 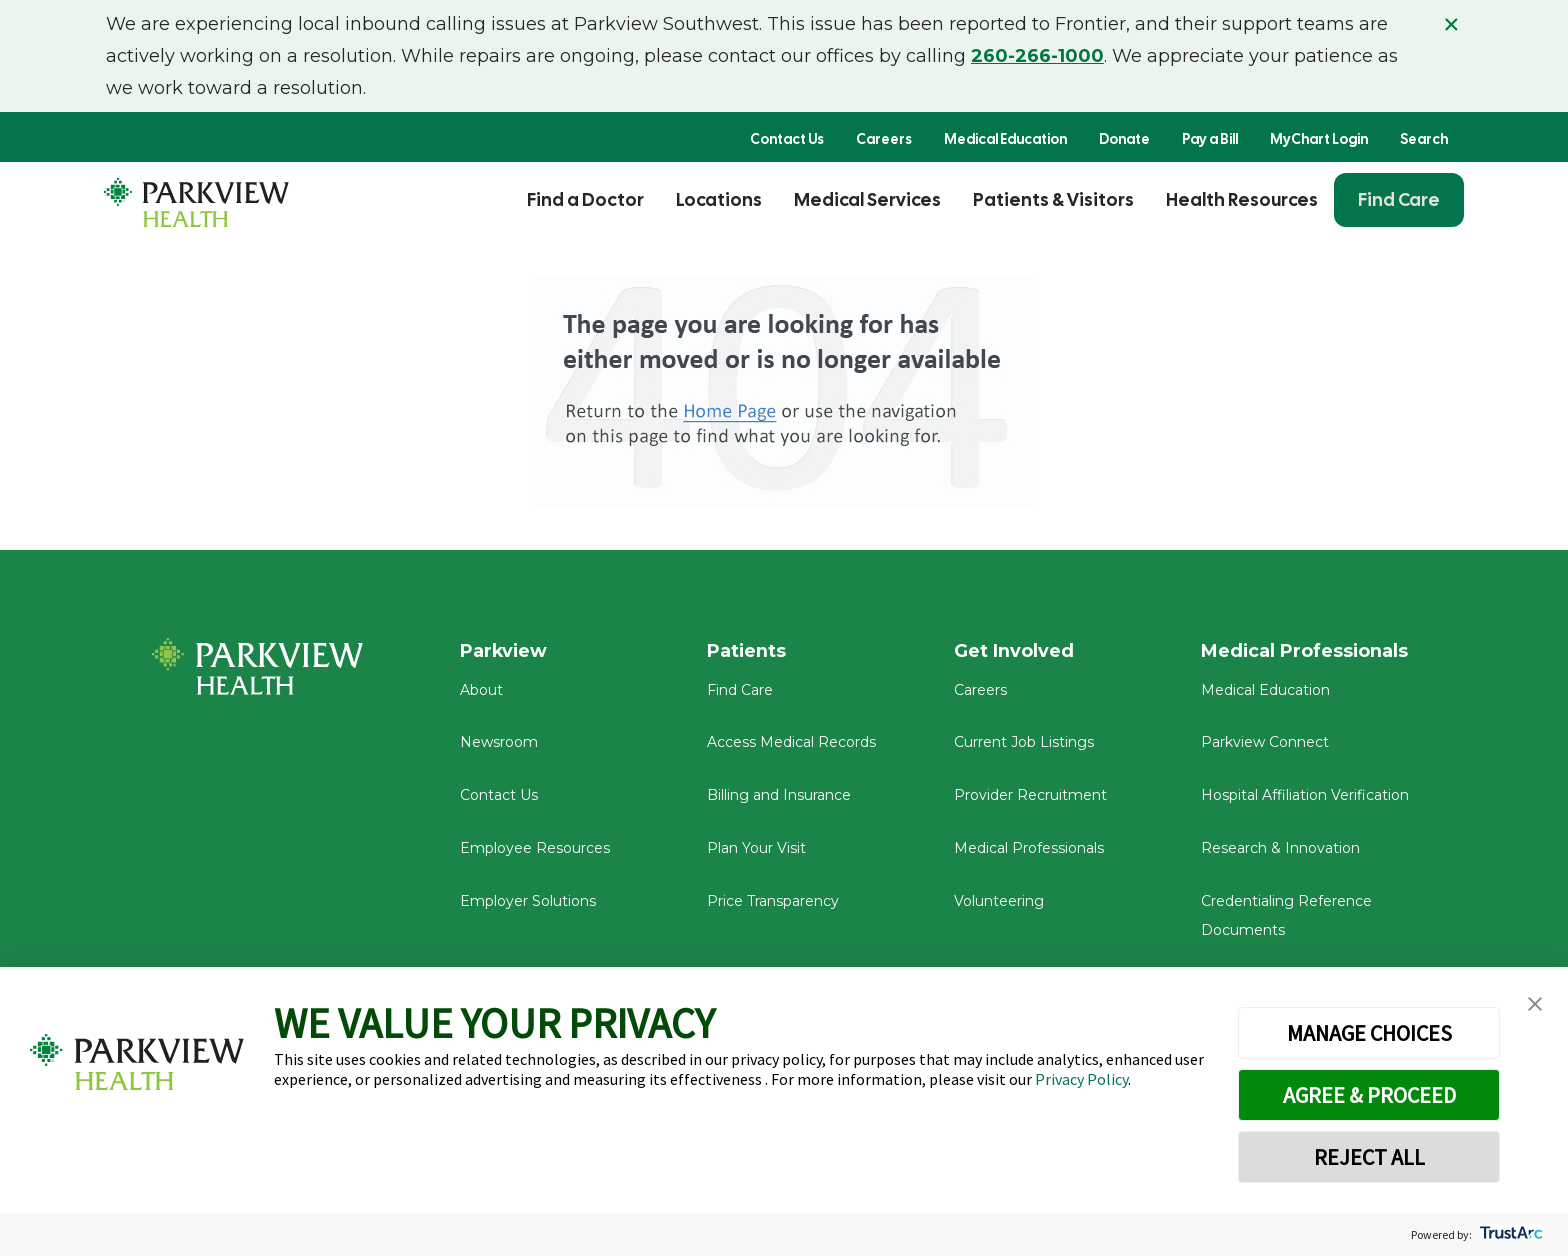 What do you see at coordinates (779, 796) in the screenshot?
I see `Billing and Insurance` at bounding box center [779, 796].